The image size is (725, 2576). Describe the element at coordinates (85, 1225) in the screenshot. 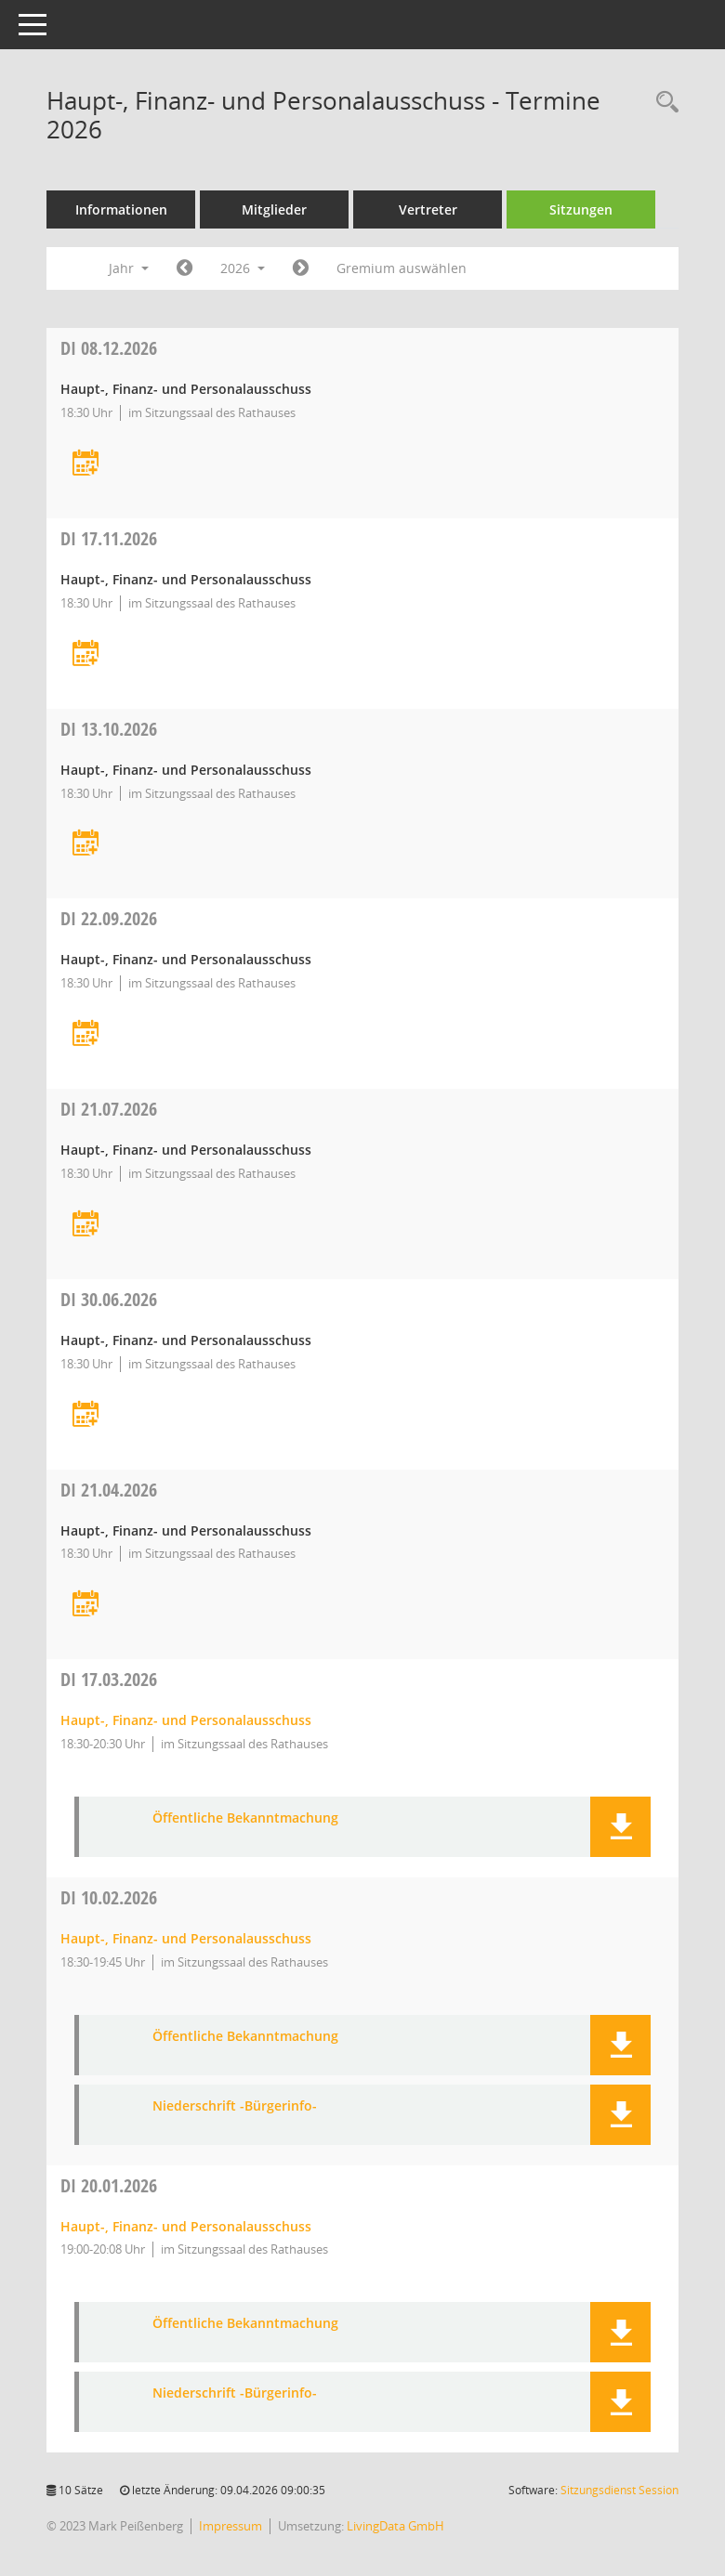

I see `[Termin übernehmen: 21.07.2026 Haupt-, Finanz- und Personalausschuss]` at that location.